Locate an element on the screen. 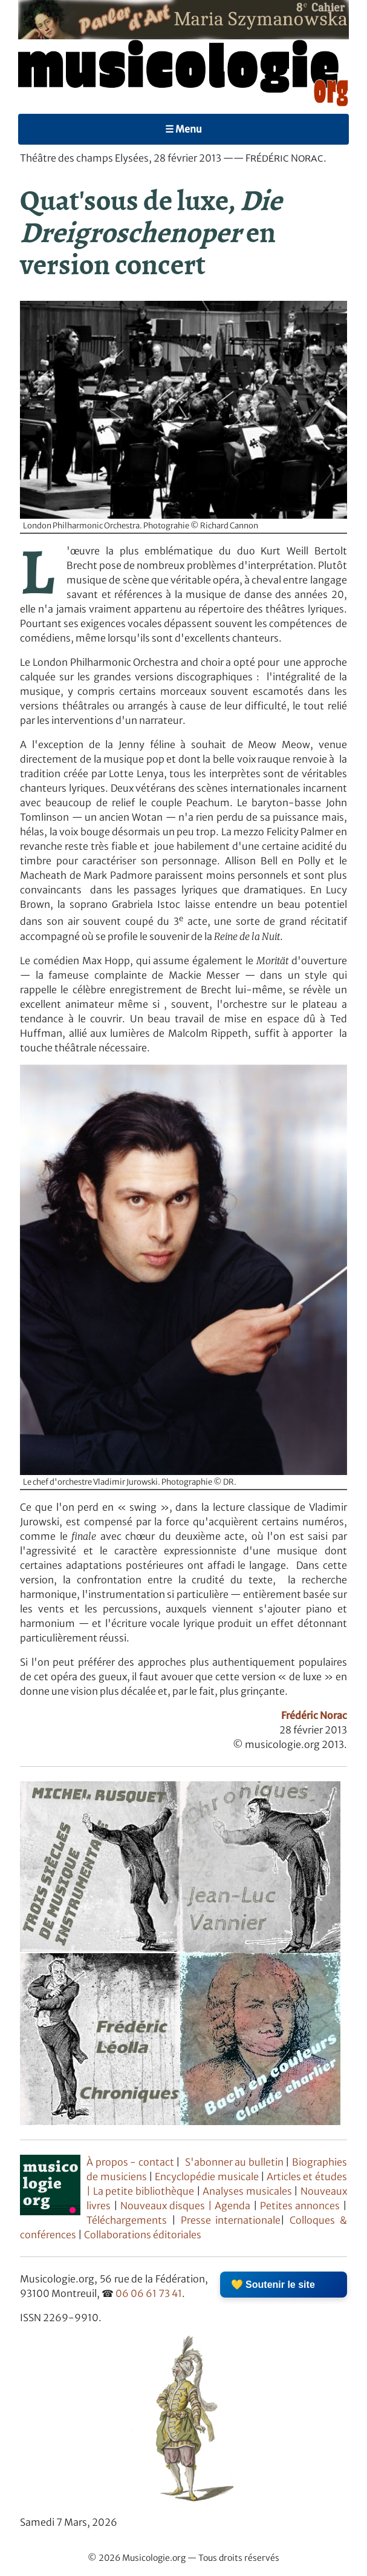  Collaborations éditoriales is located at coordinates (141, 2235).